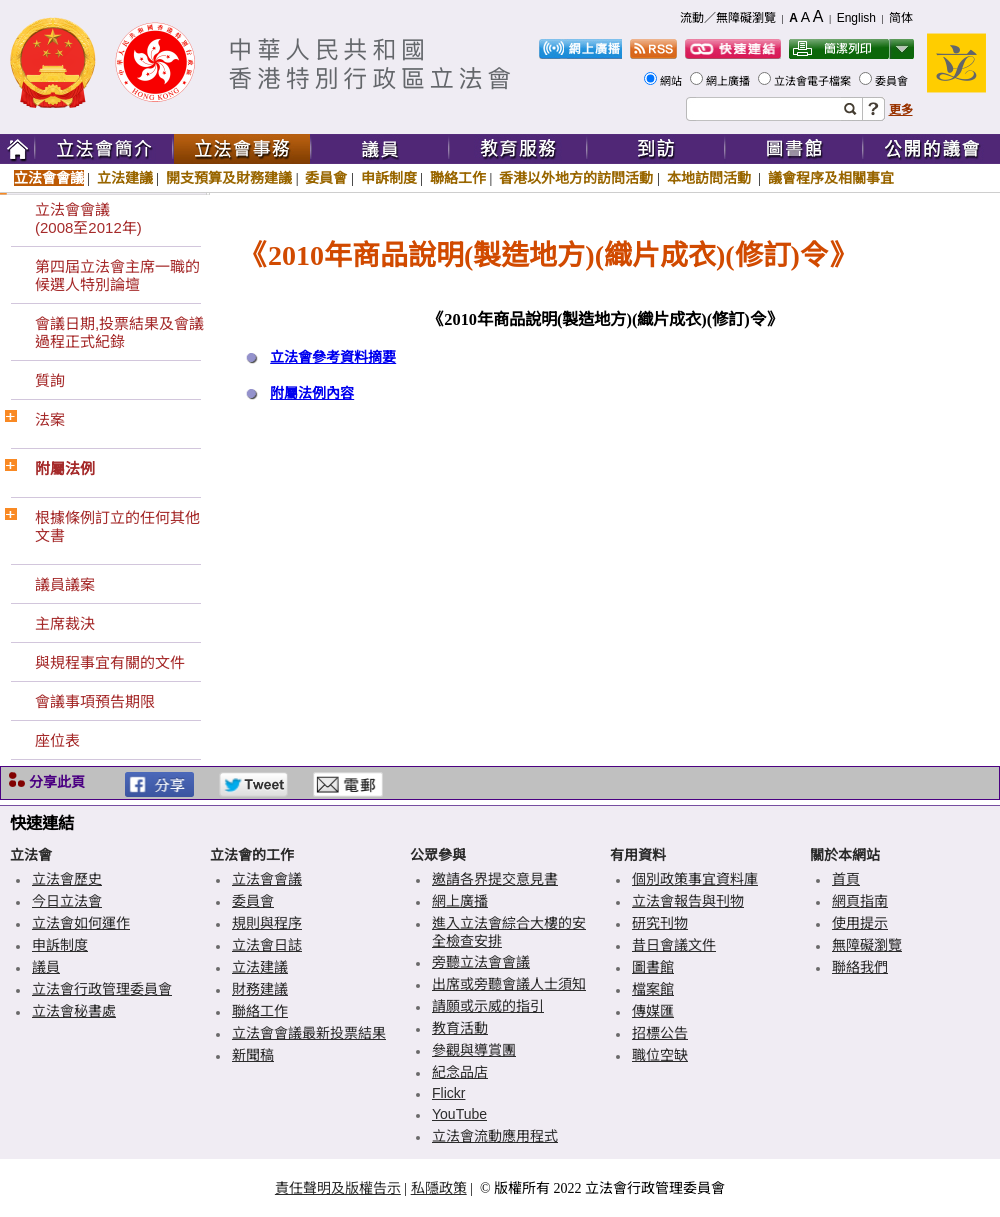 This screenshot has height=1217, width=1000. I want to click on 立法會日誌, so click(267, 945).